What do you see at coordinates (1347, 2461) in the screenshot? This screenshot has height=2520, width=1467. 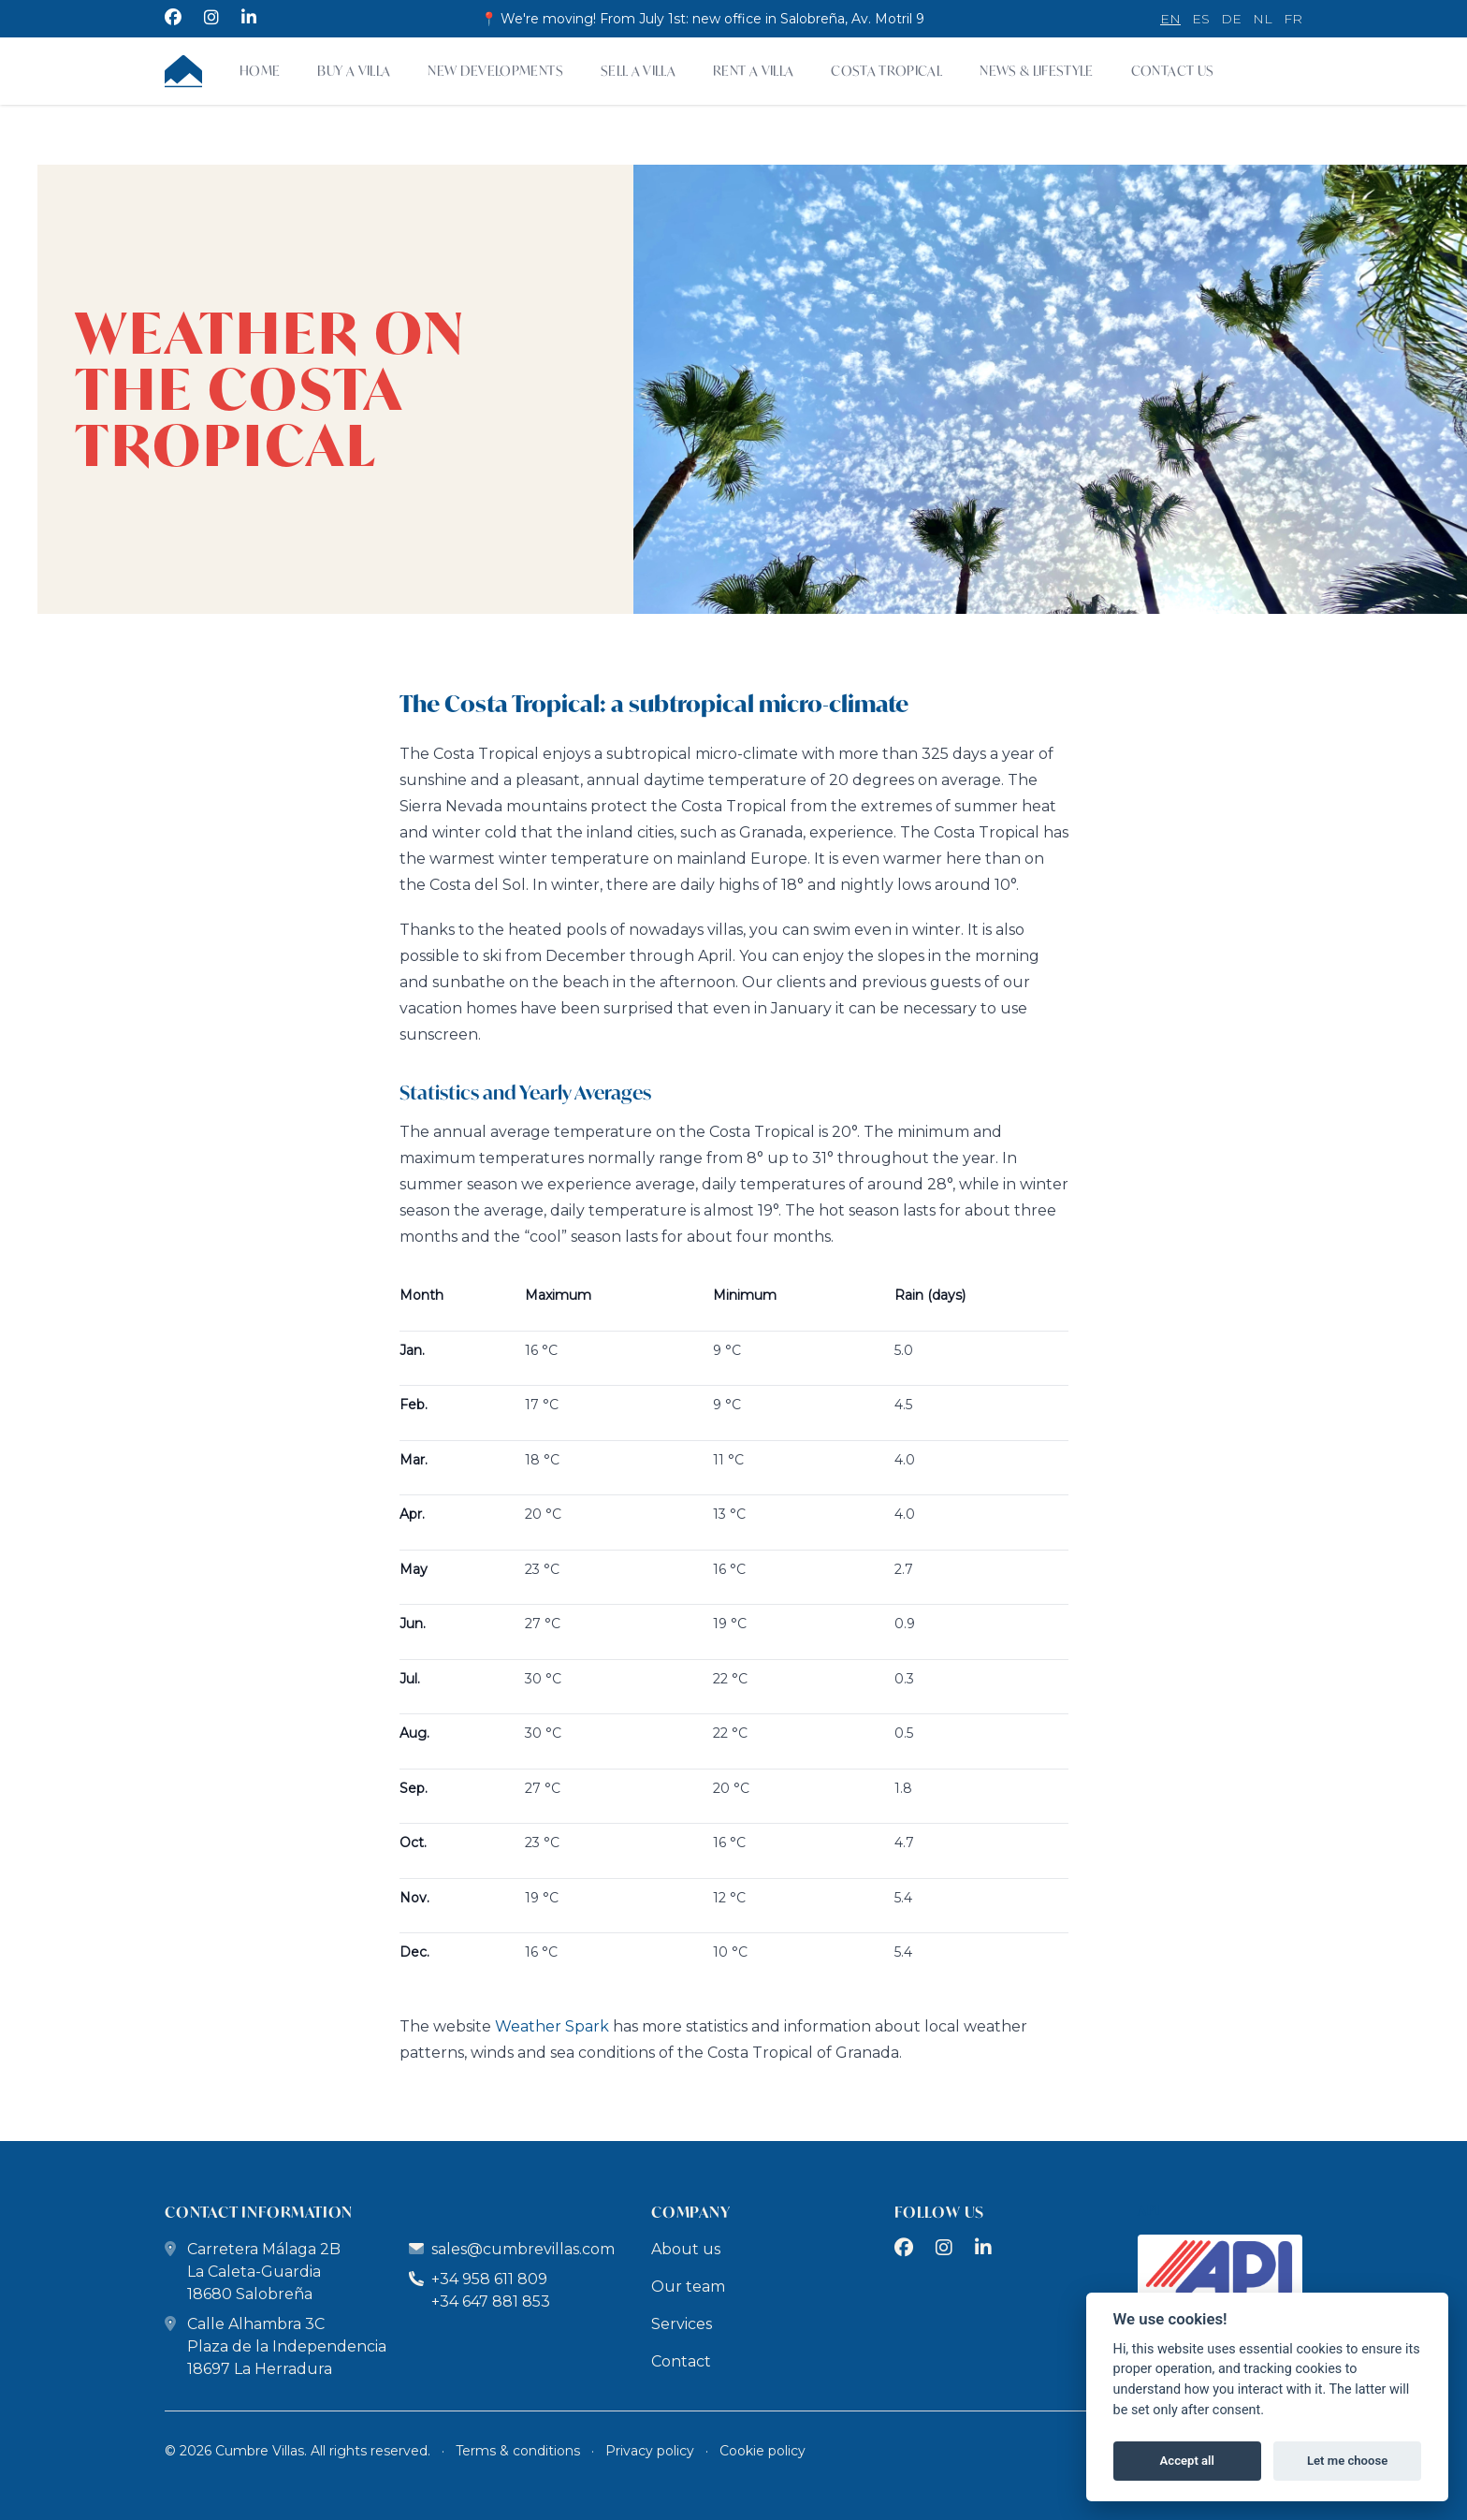 I see `Let me choose` at bounding box center [1347, 2461].